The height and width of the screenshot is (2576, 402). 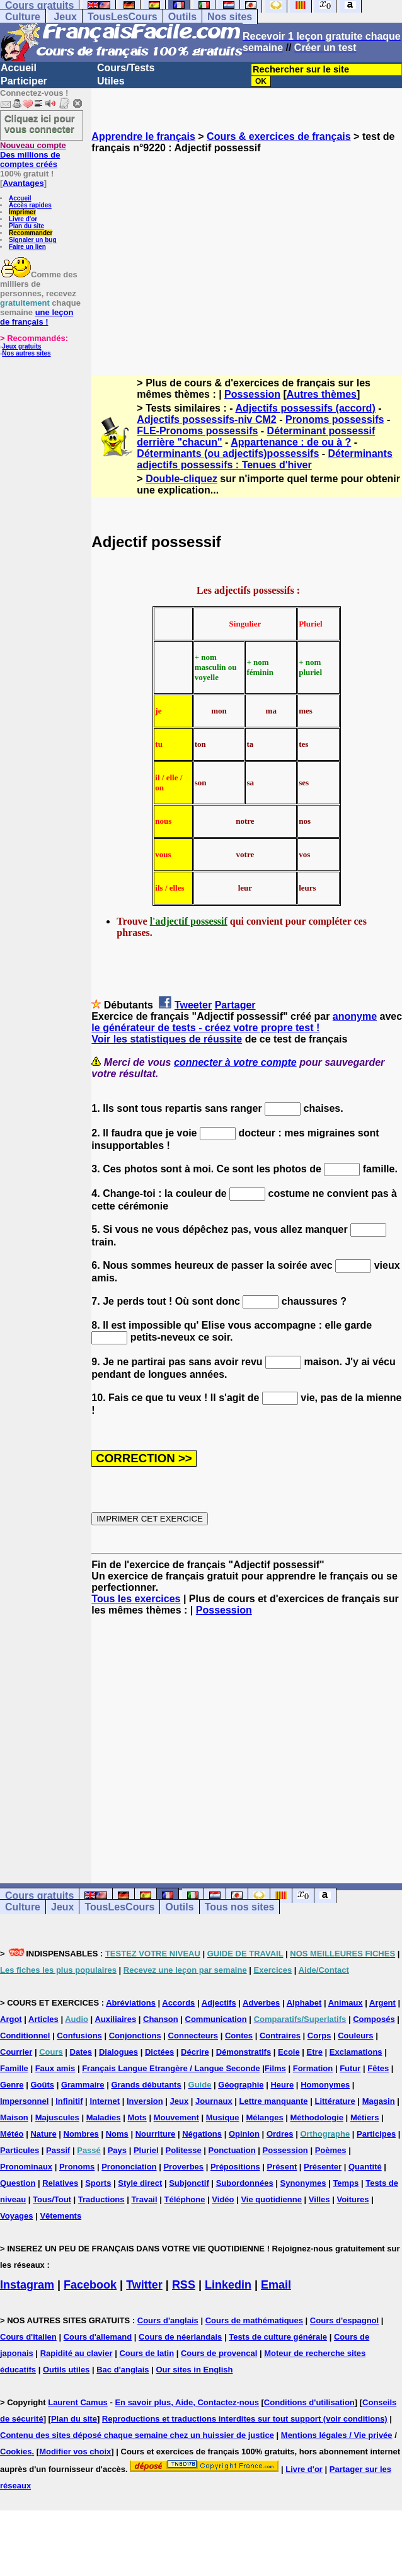 What do you see at coordinates (60, 2183) in the screenshot?
I see `Relatives` at bounding box center [60, 2183].